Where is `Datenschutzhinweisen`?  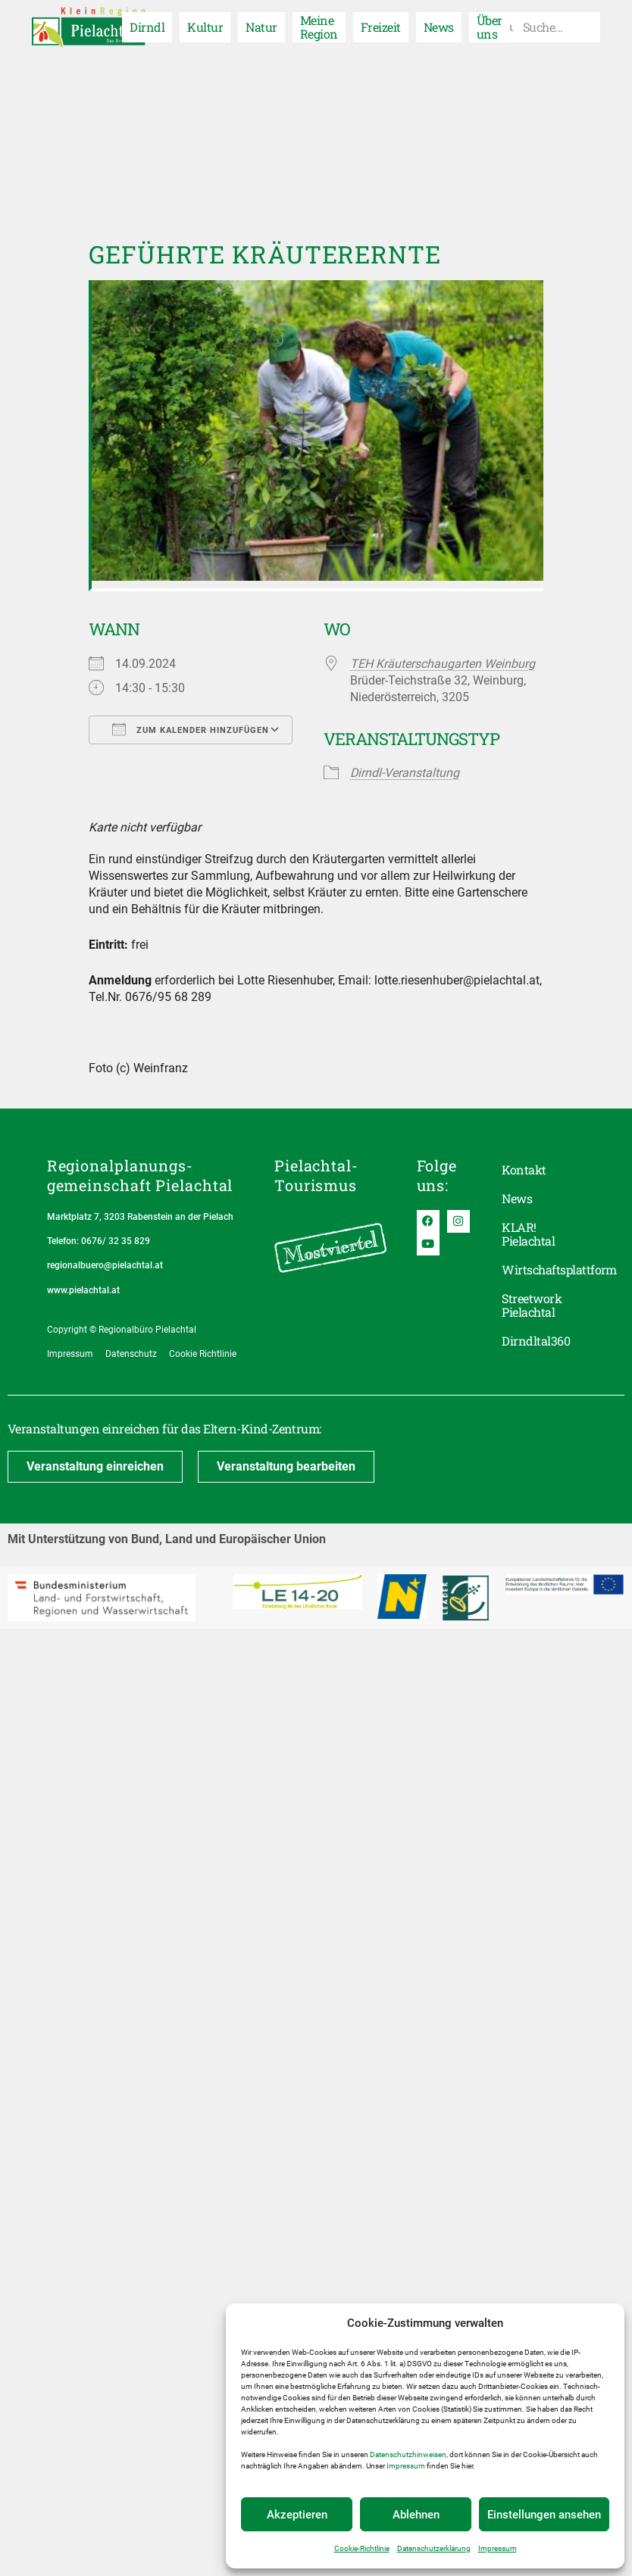
Datenschutzhinweisen is located at coordinates (408, 2454).